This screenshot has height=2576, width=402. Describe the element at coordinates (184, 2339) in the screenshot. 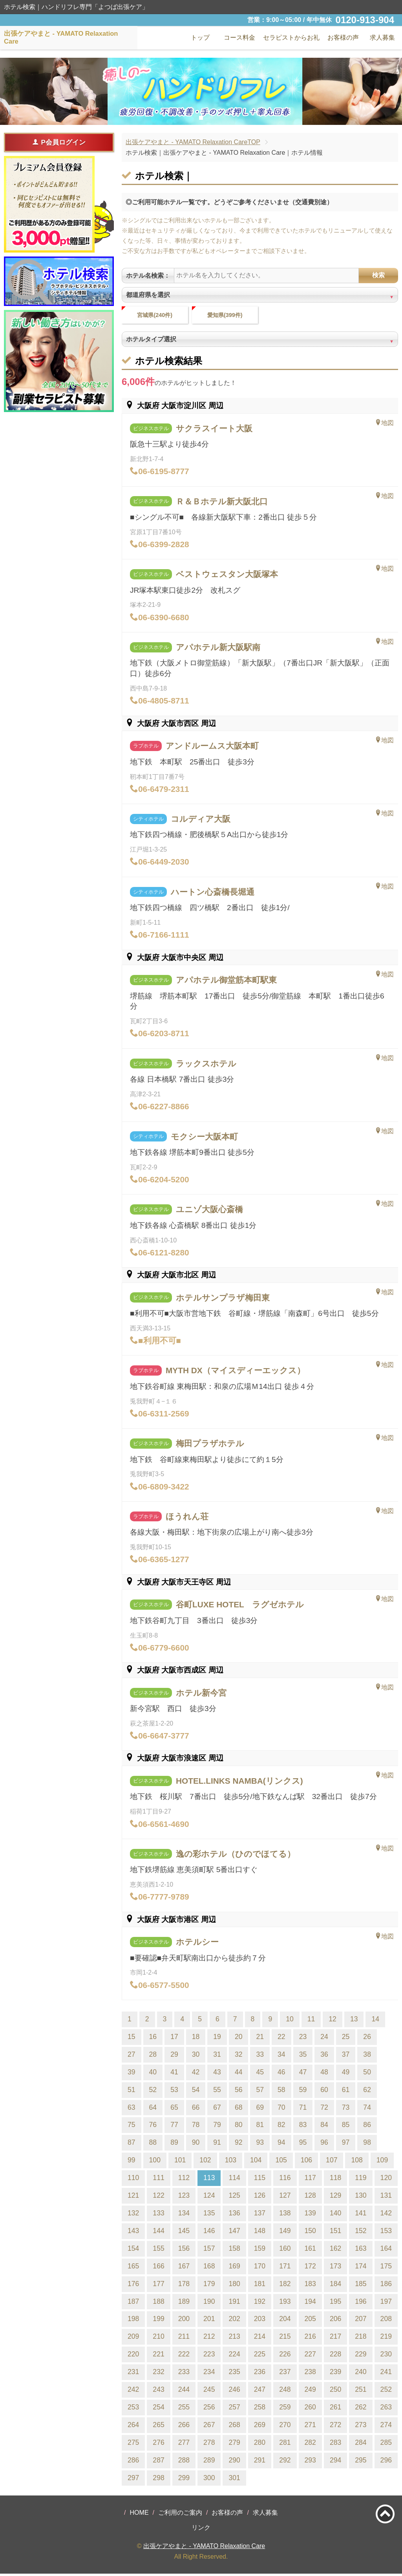

I see `211` at that location.